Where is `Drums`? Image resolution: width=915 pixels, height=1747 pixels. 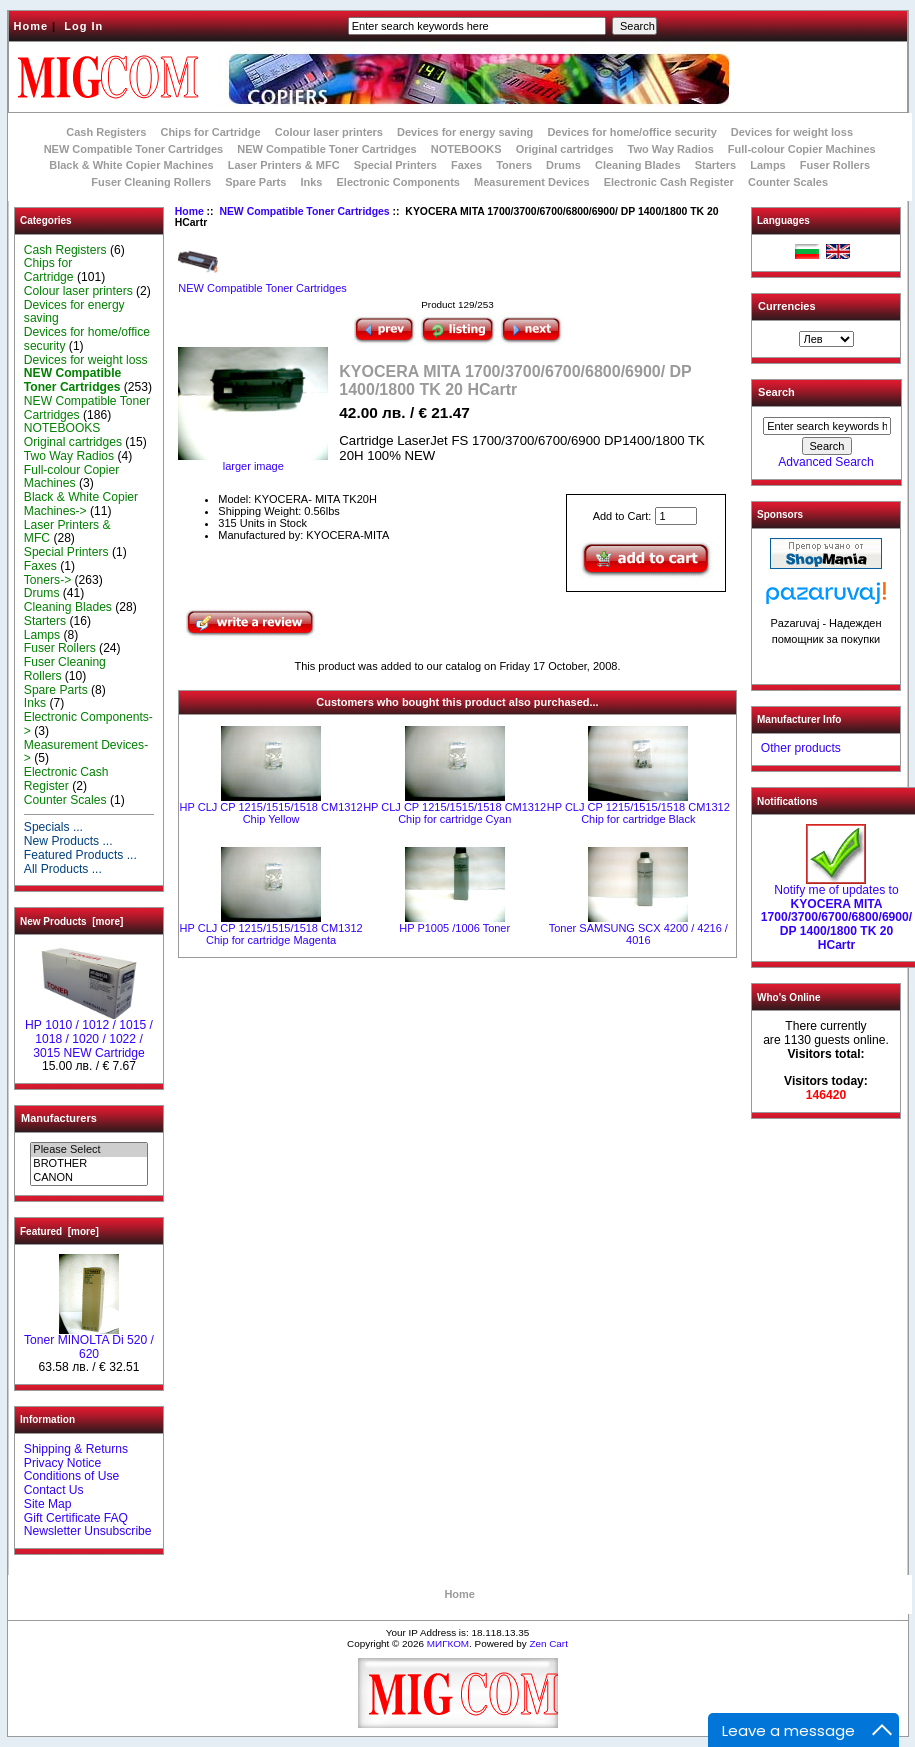 Drums is located at coordinates (563, 165).